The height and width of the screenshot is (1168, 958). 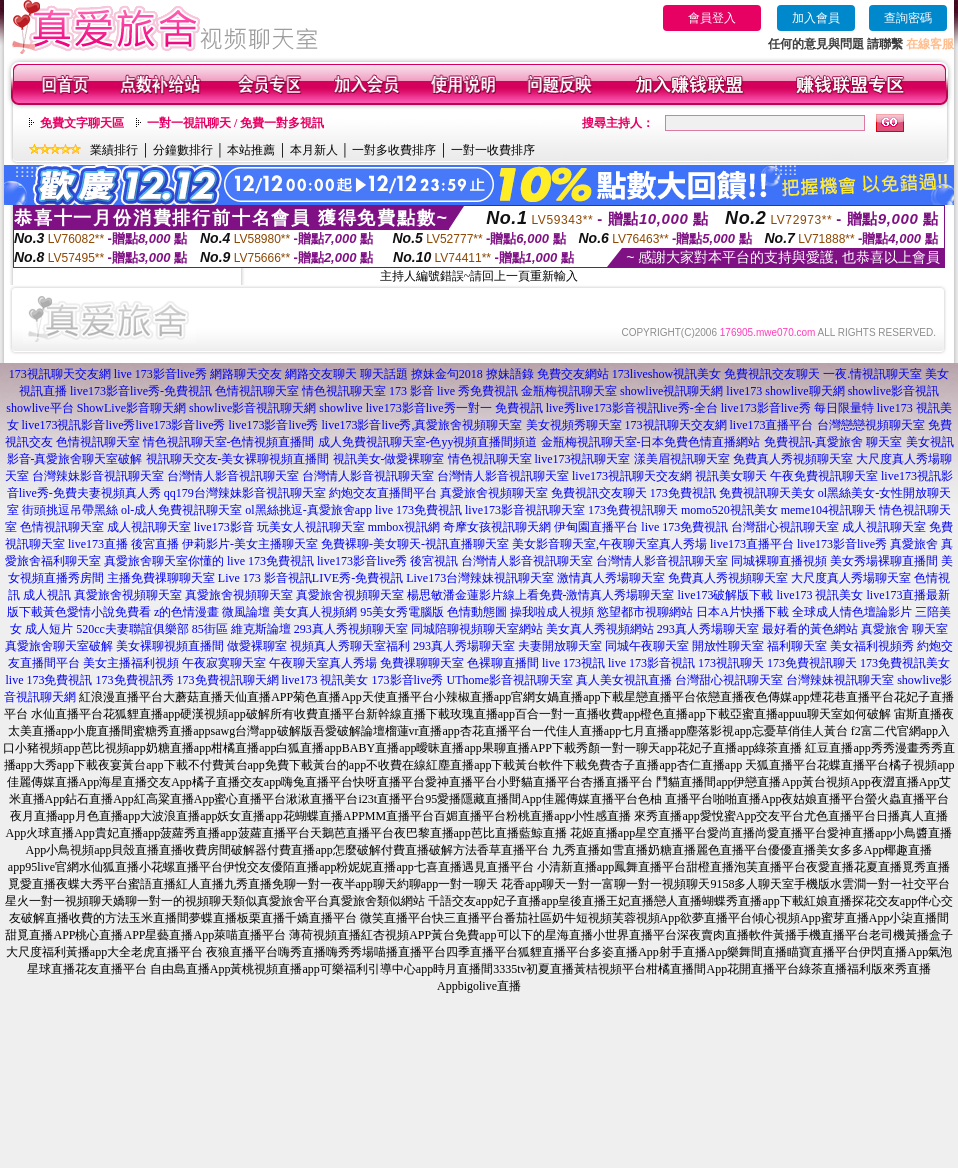 What do you see at coordinates (246, 374) in the screenshot?
I see `網路聊天交友` at bounding box center [246, 374].